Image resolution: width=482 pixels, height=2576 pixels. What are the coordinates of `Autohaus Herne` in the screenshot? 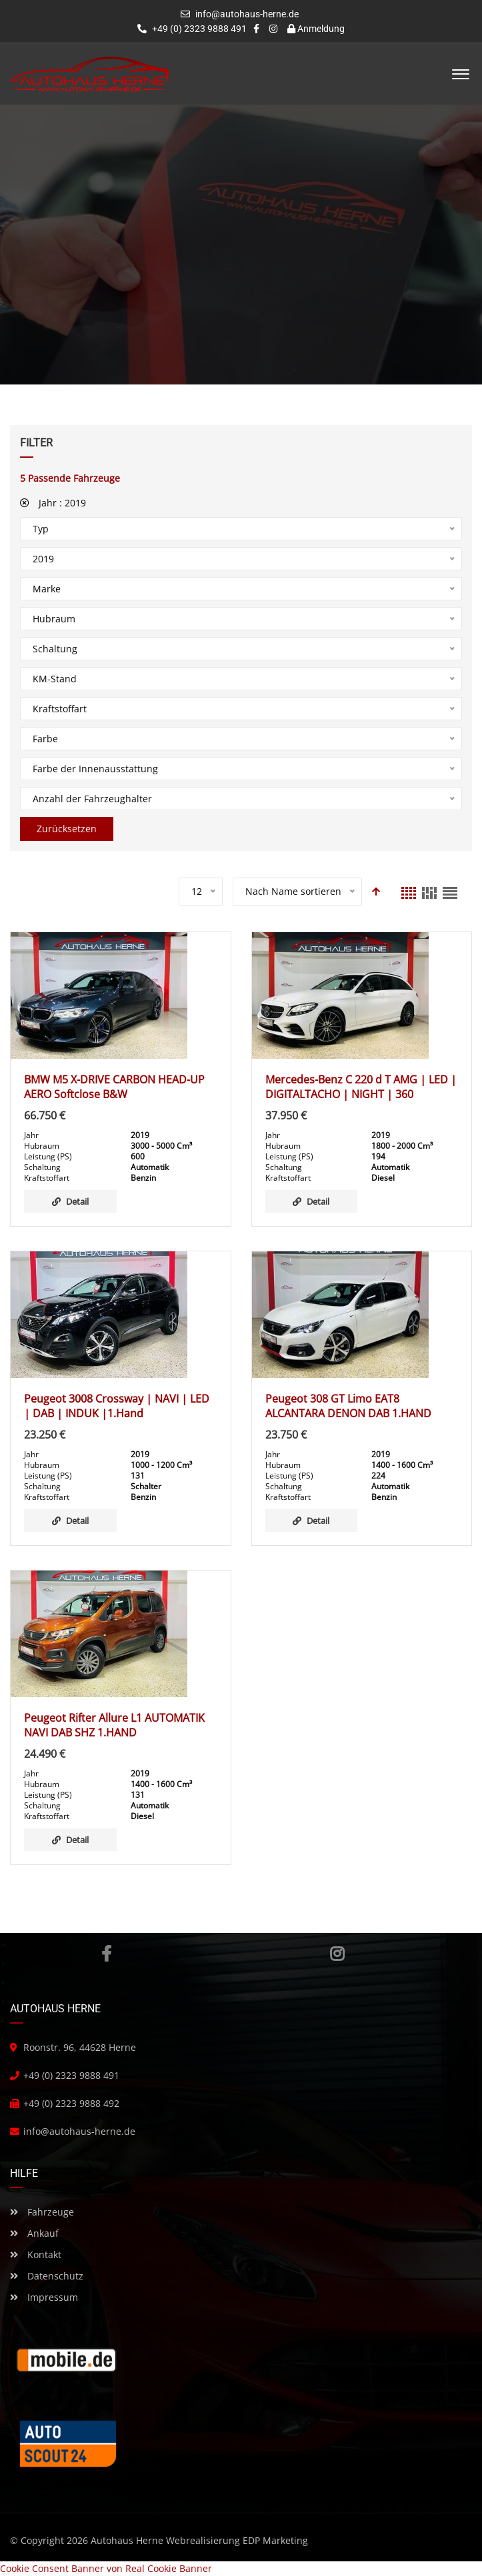 It's located at (127, 2540).